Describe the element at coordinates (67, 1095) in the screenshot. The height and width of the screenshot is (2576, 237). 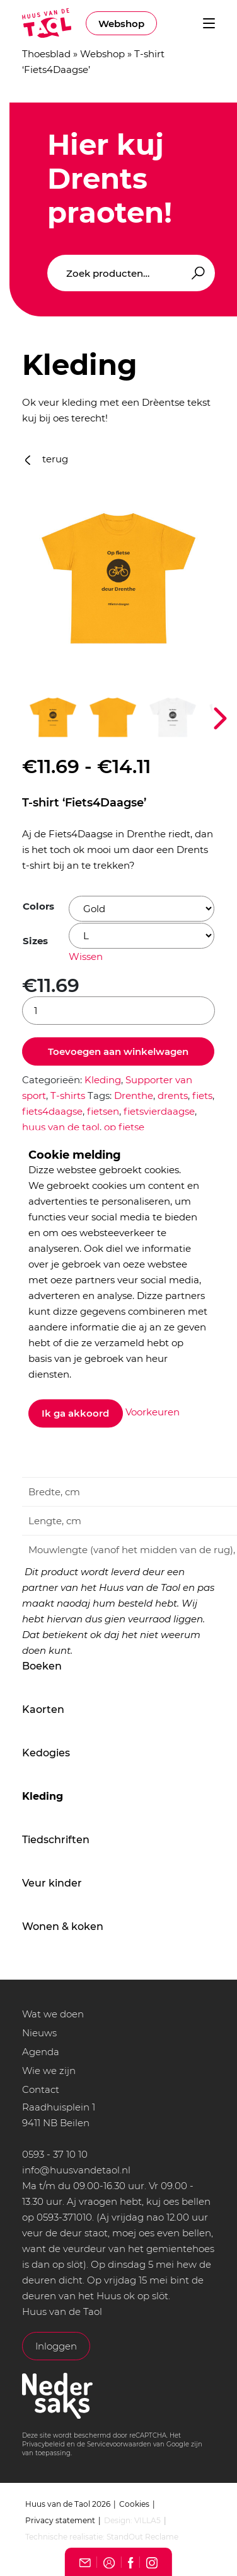
I see `T-shirts` at that location.